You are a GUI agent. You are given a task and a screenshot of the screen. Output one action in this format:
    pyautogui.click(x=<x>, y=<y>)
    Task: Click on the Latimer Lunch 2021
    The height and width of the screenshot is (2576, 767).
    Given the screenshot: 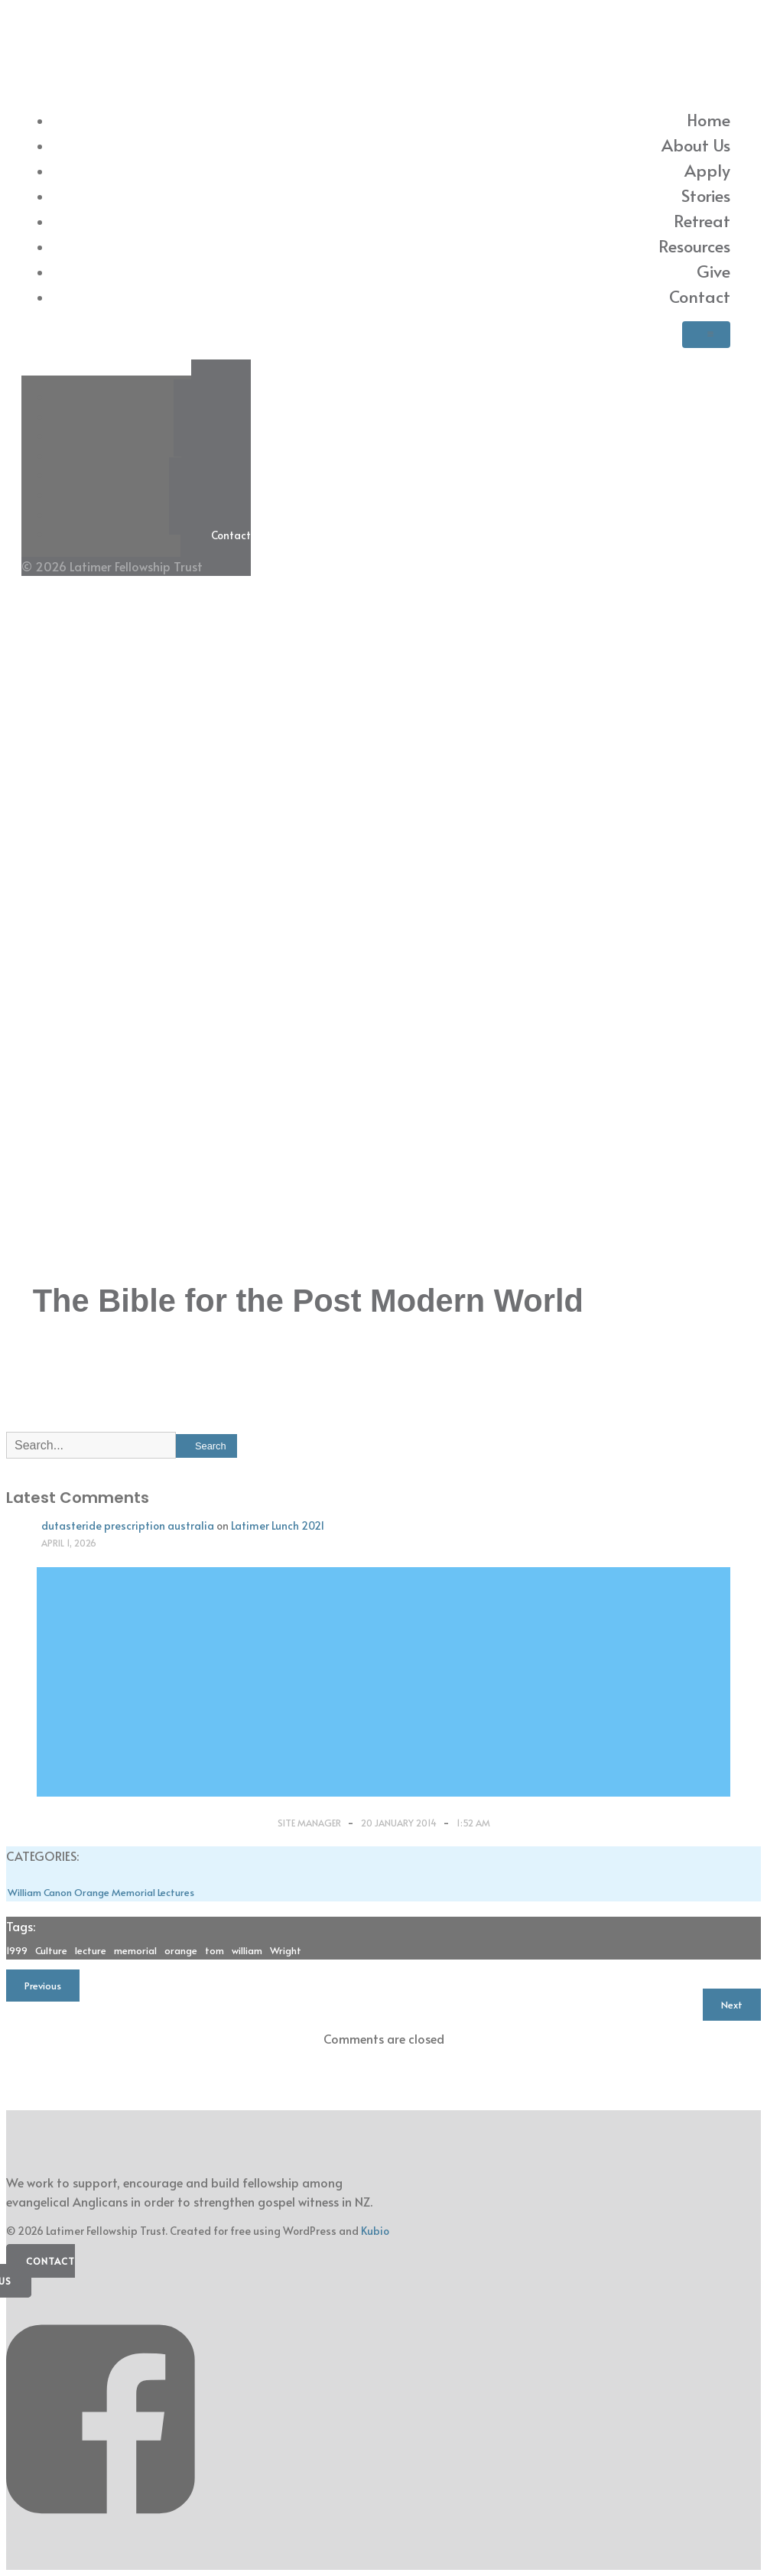 What is the action you would take?
    pyautogui.click(x=277, y=1525)
    